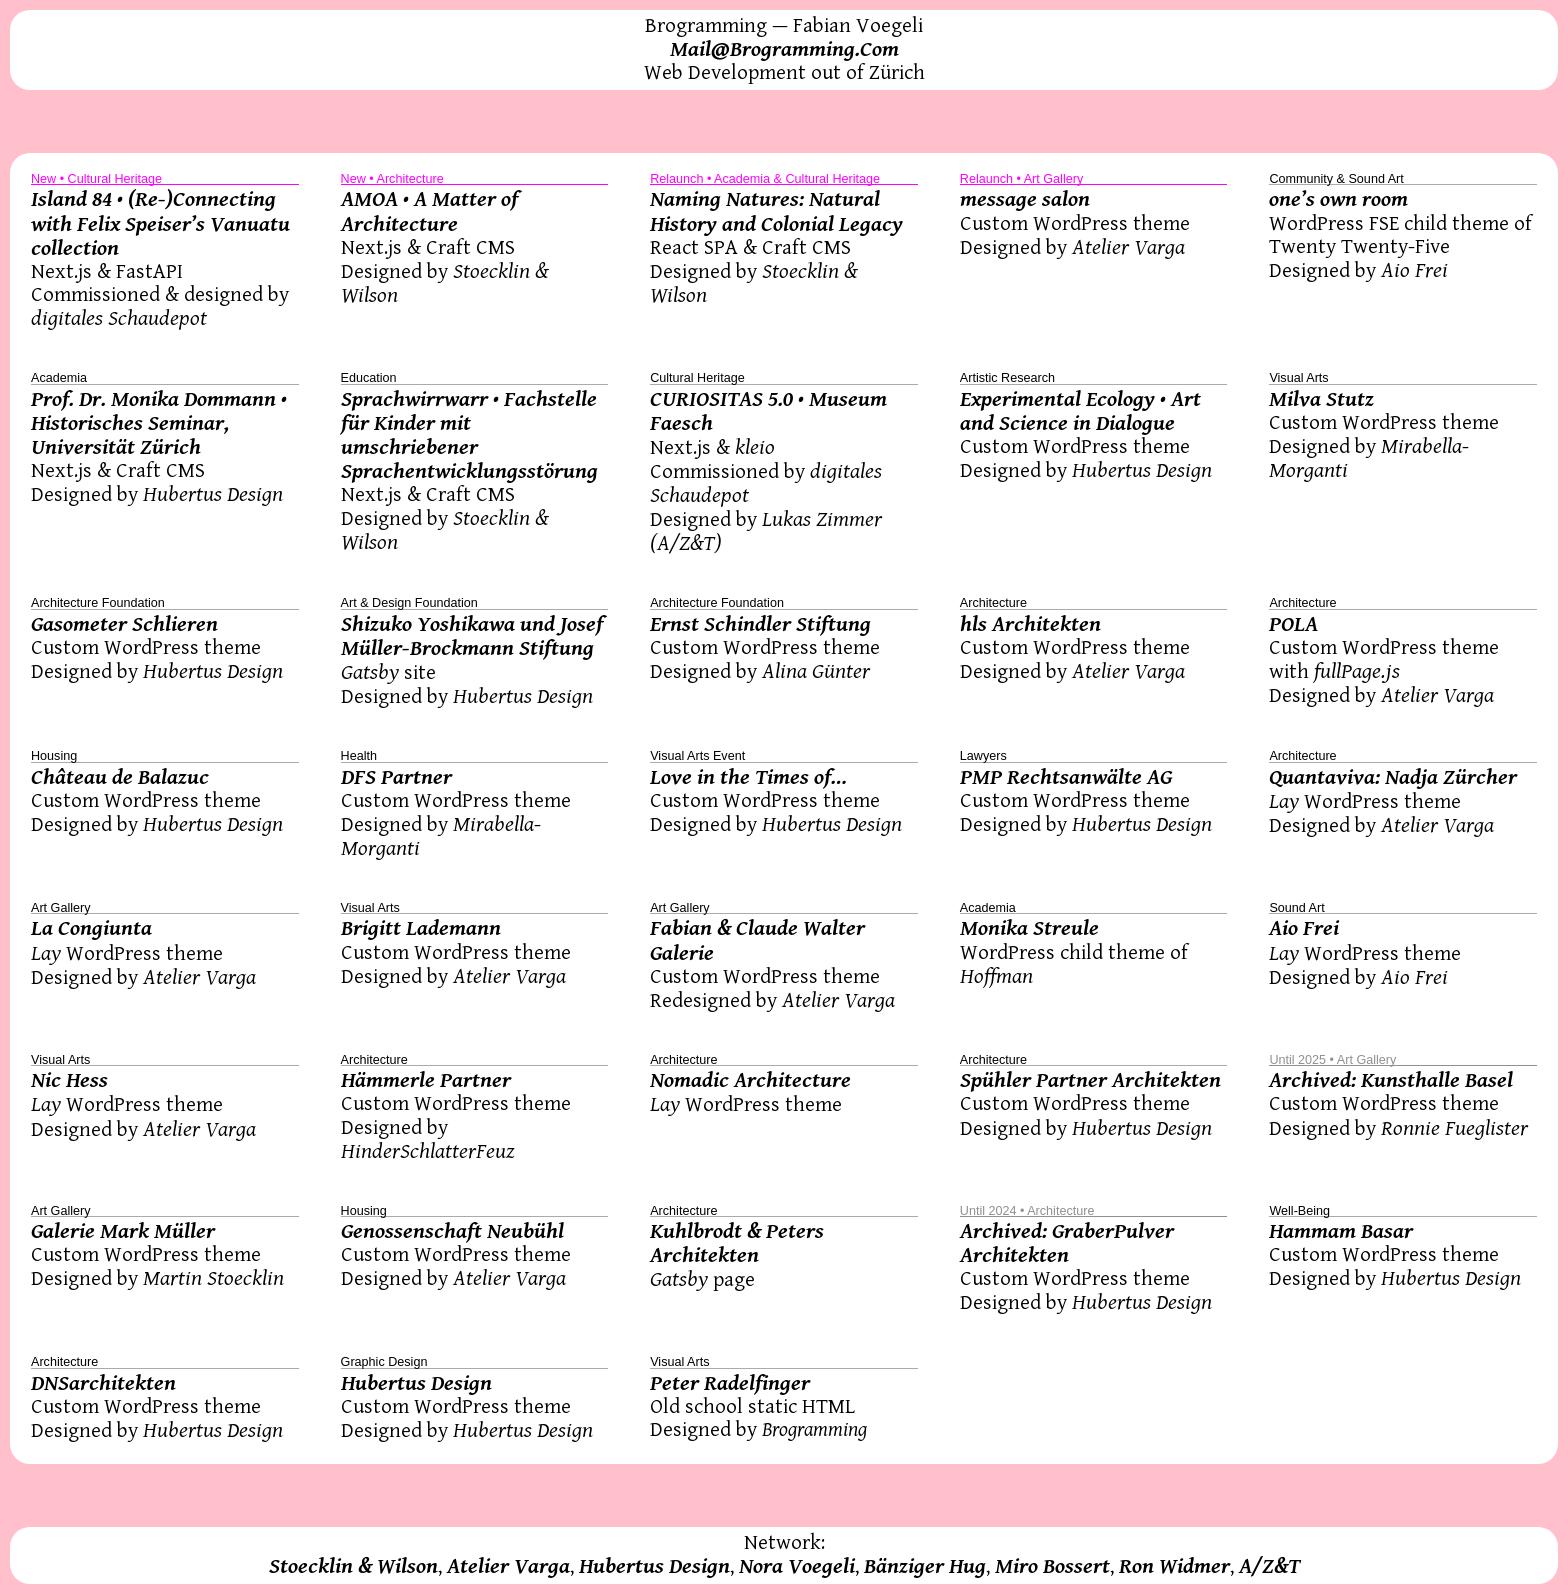 The image size is (1568, 1594). What do you see at coordinates (1029, 928) in the screenshot?
I see `Monika Streule` at bounding box center [1029, 928].